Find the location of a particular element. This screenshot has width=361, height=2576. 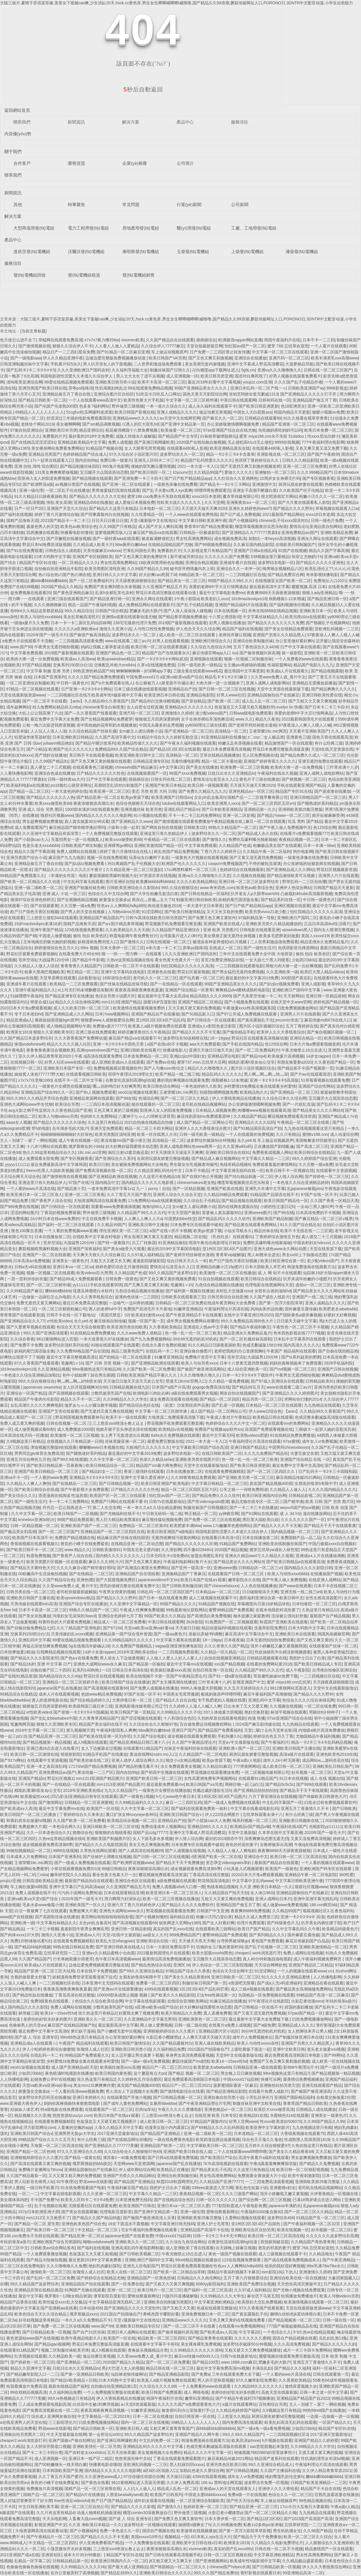

8x8ⅹ永久免费视频在线观看 is located at coordinates (175, 1435).